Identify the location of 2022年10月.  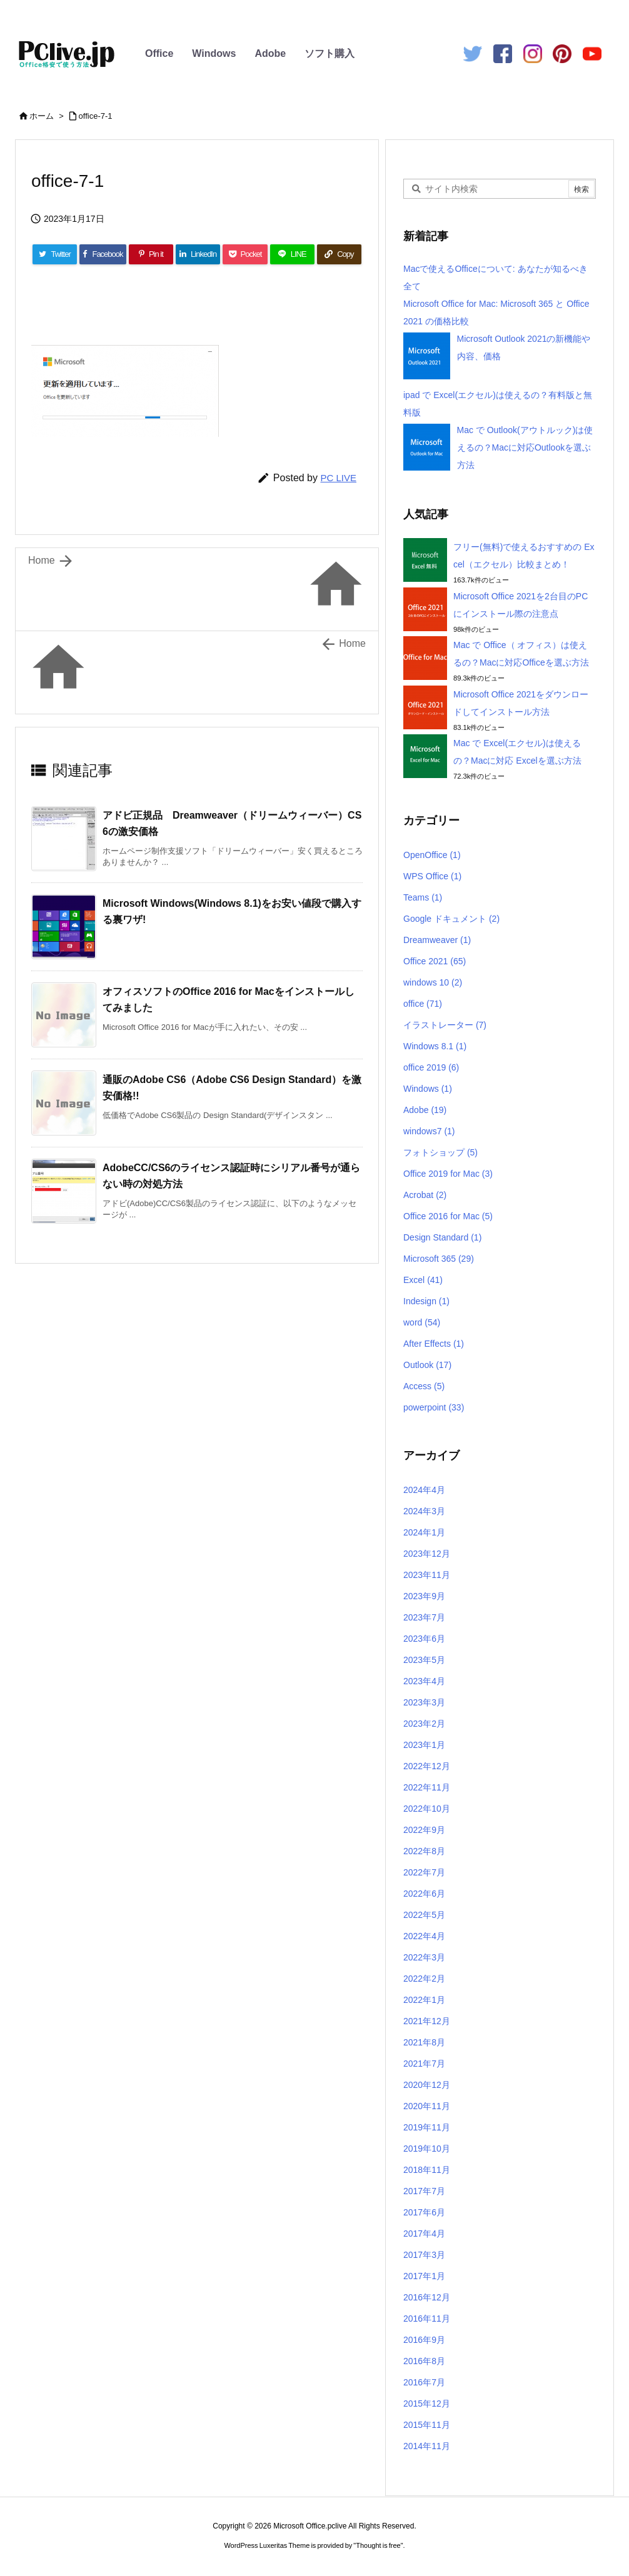
(426, 1809).